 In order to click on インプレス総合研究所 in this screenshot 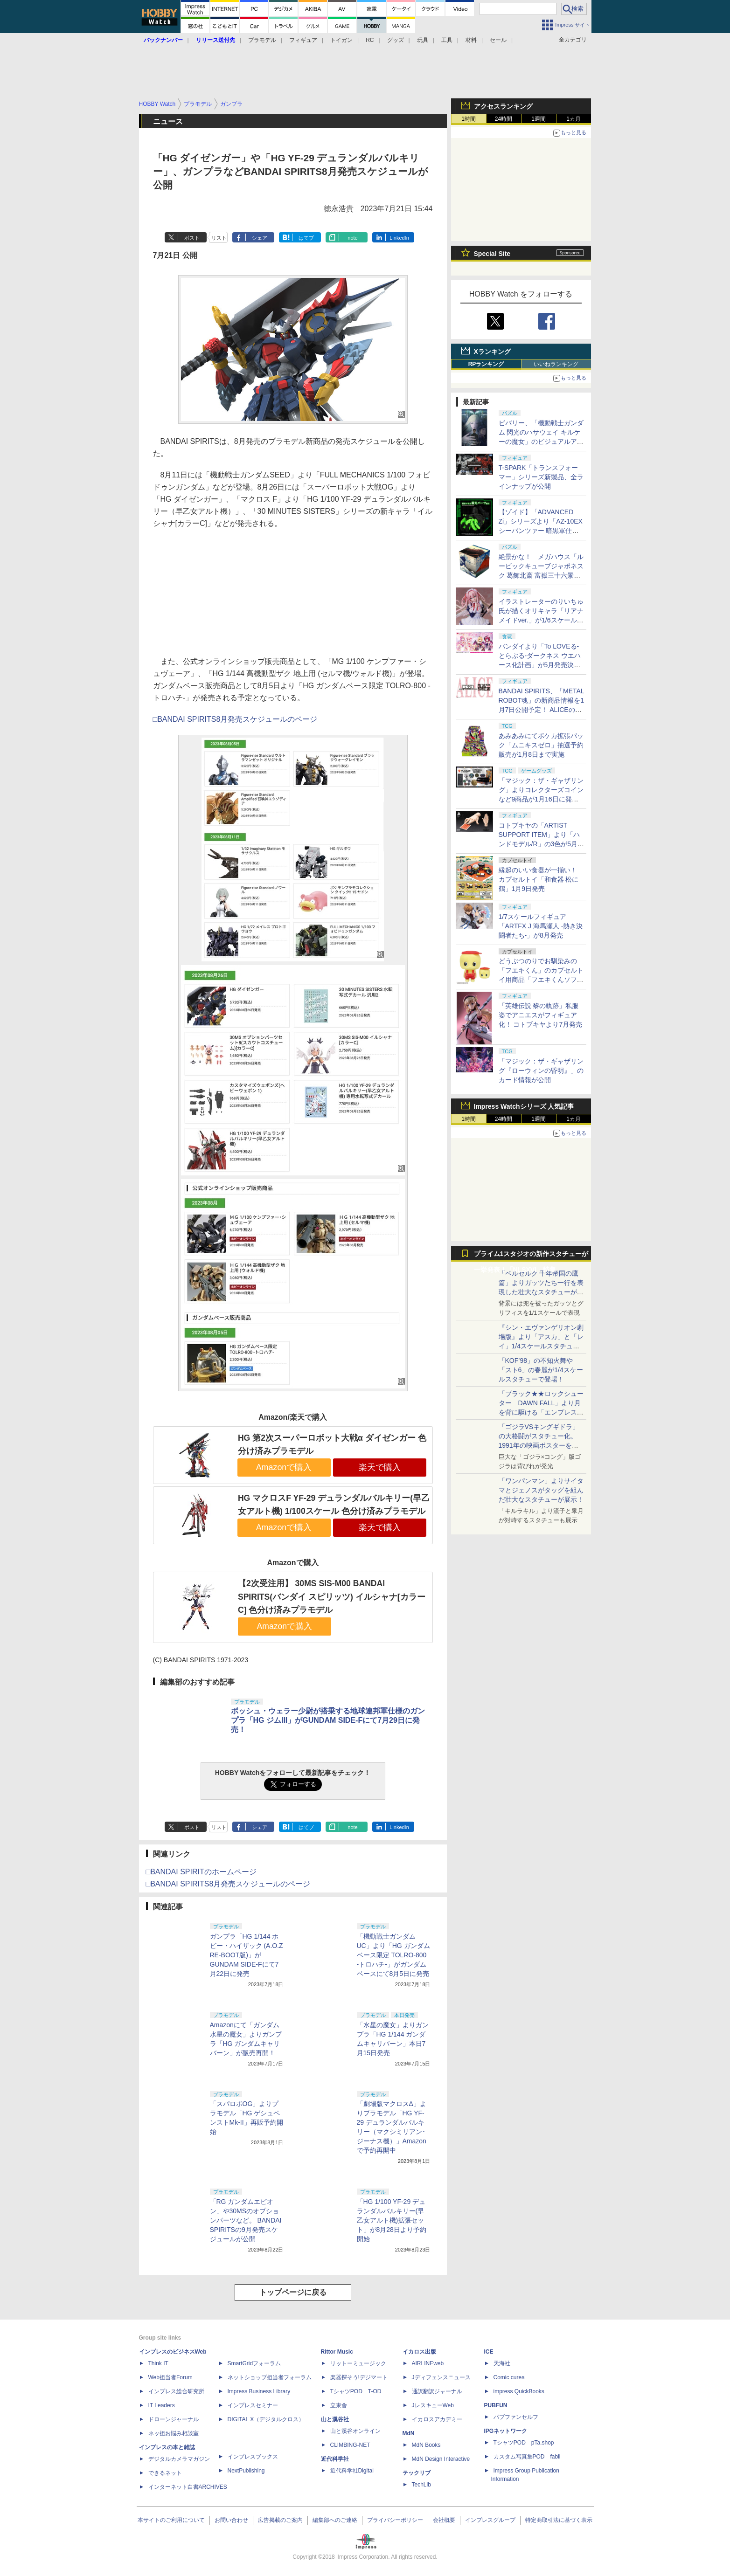, I will do `click(176, 2391)`.